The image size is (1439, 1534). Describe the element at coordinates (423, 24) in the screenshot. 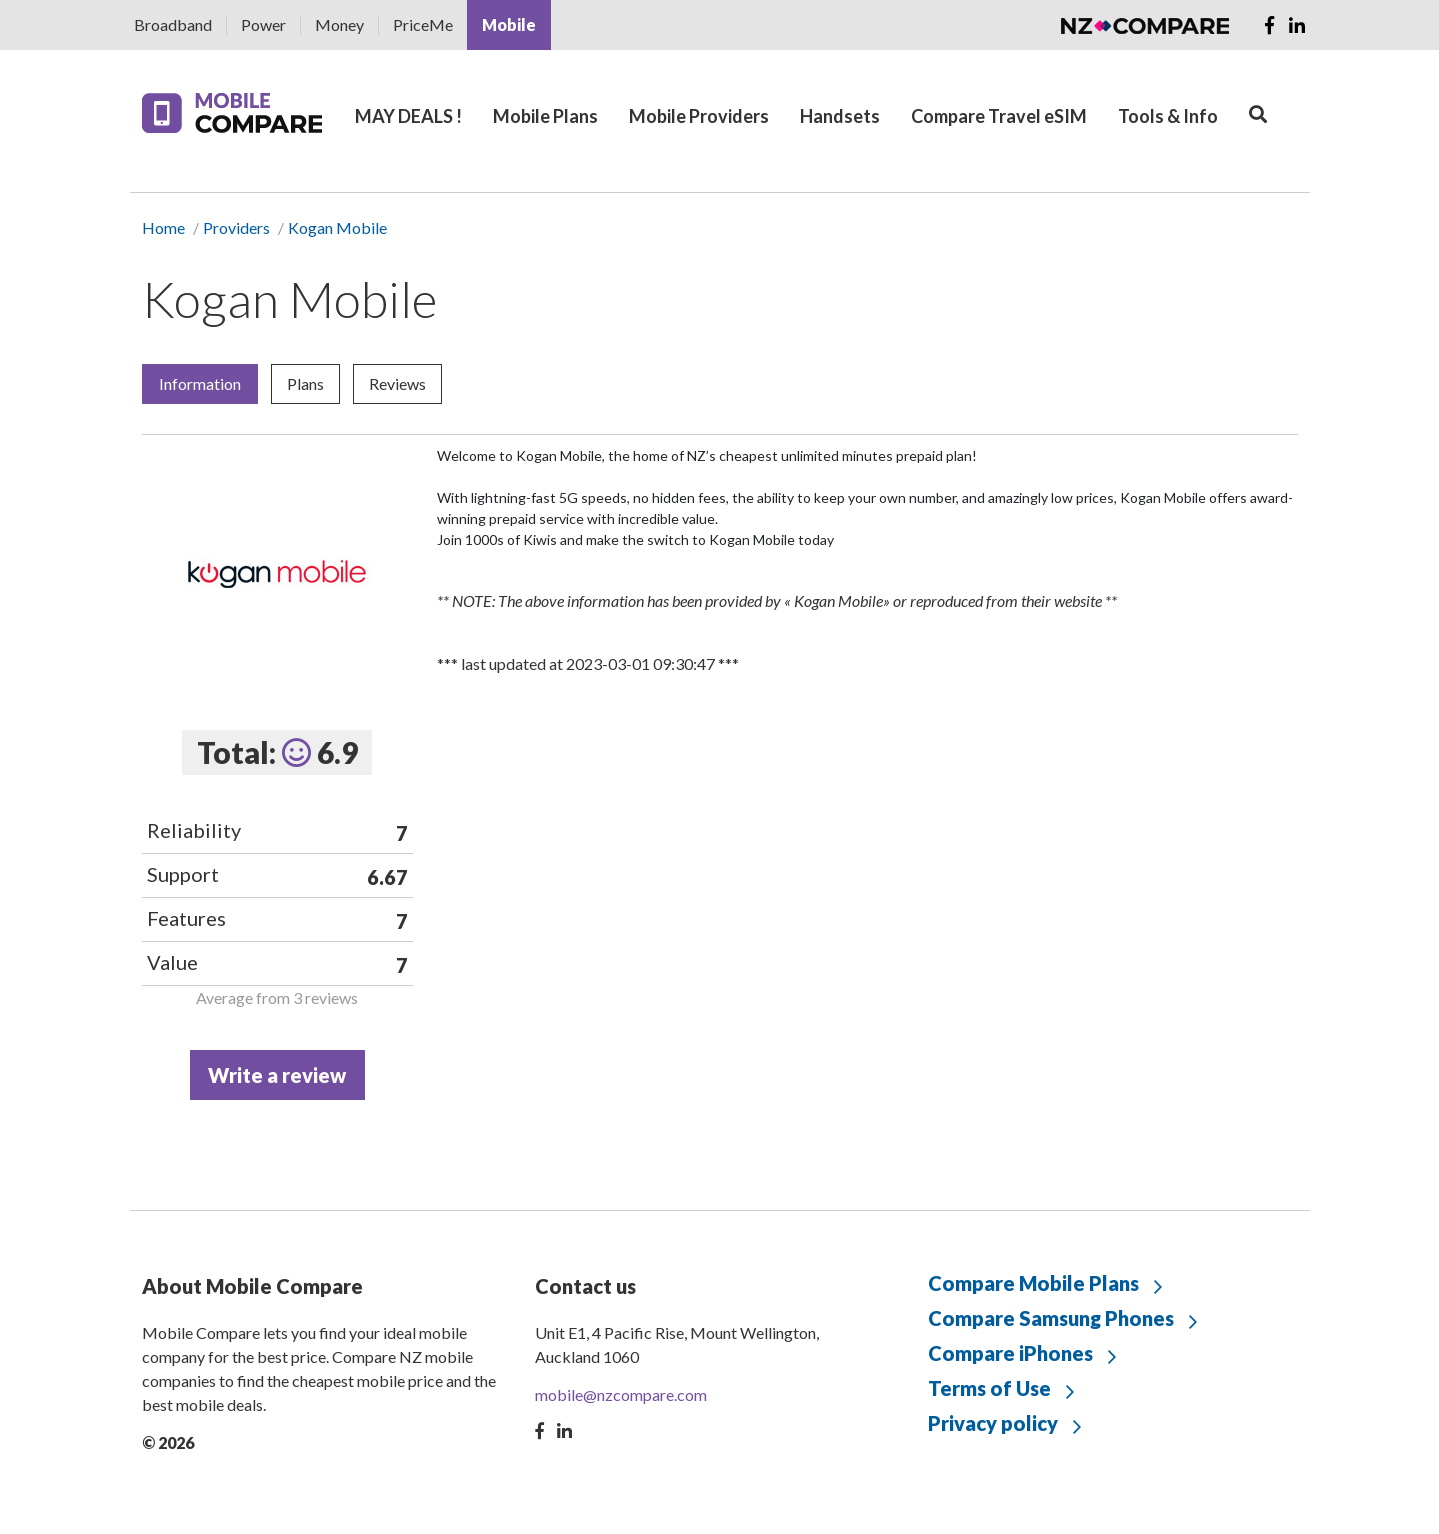

I see `PriceMe` at that location.